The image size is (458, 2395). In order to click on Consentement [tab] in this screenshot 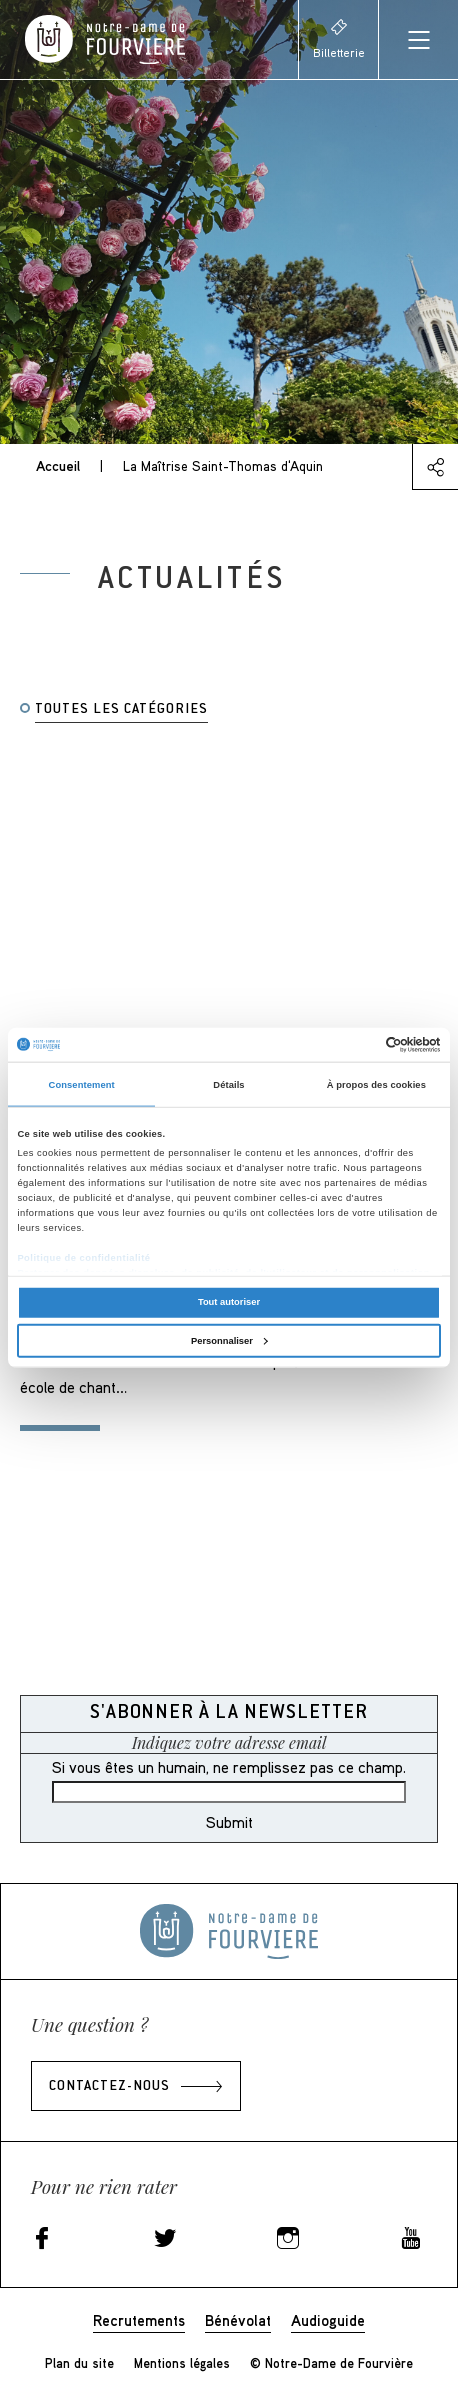, I will do `click(82, 1084)`.